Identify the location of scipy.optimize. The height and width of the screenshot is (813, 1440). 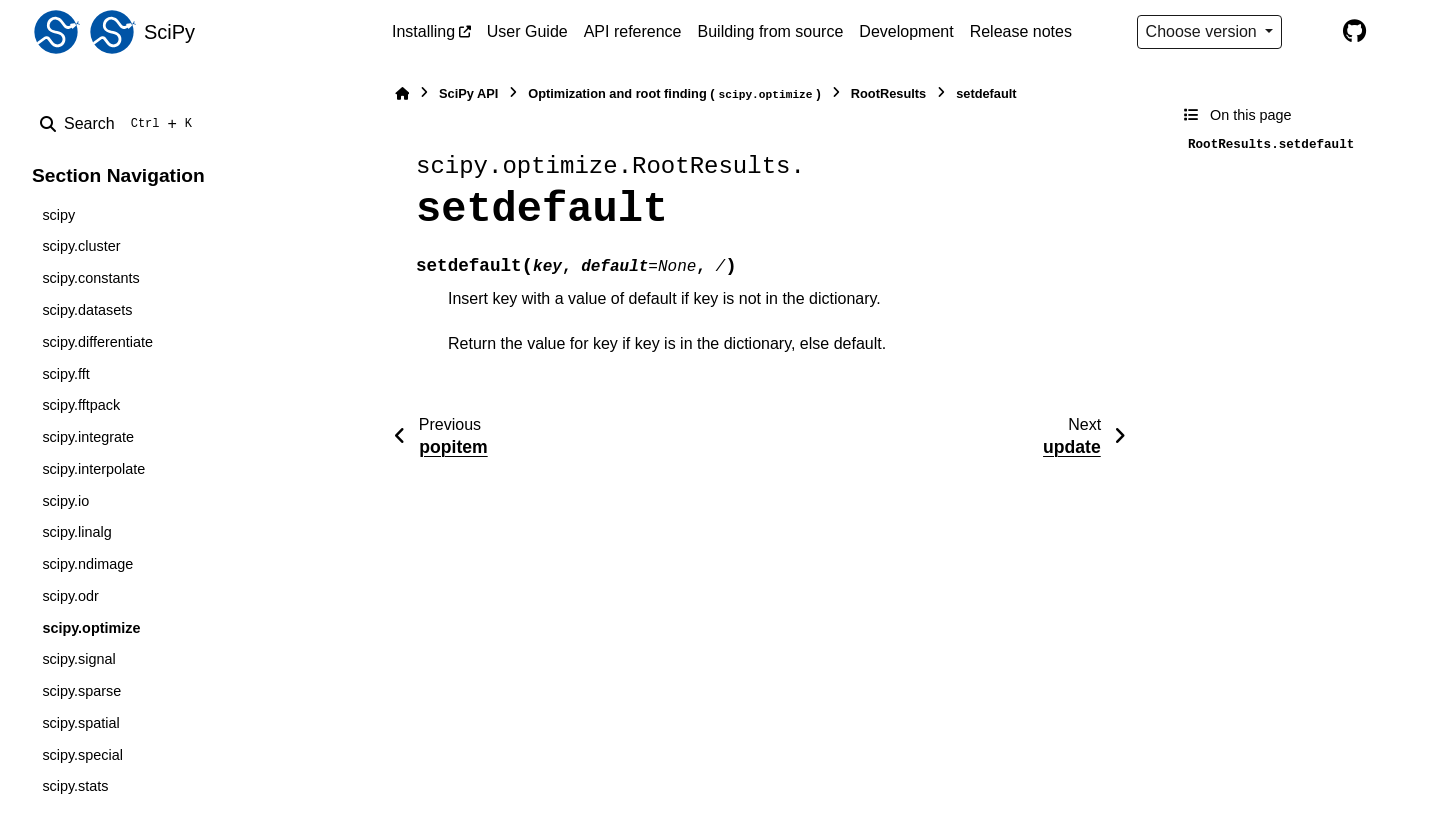
(91, 628).